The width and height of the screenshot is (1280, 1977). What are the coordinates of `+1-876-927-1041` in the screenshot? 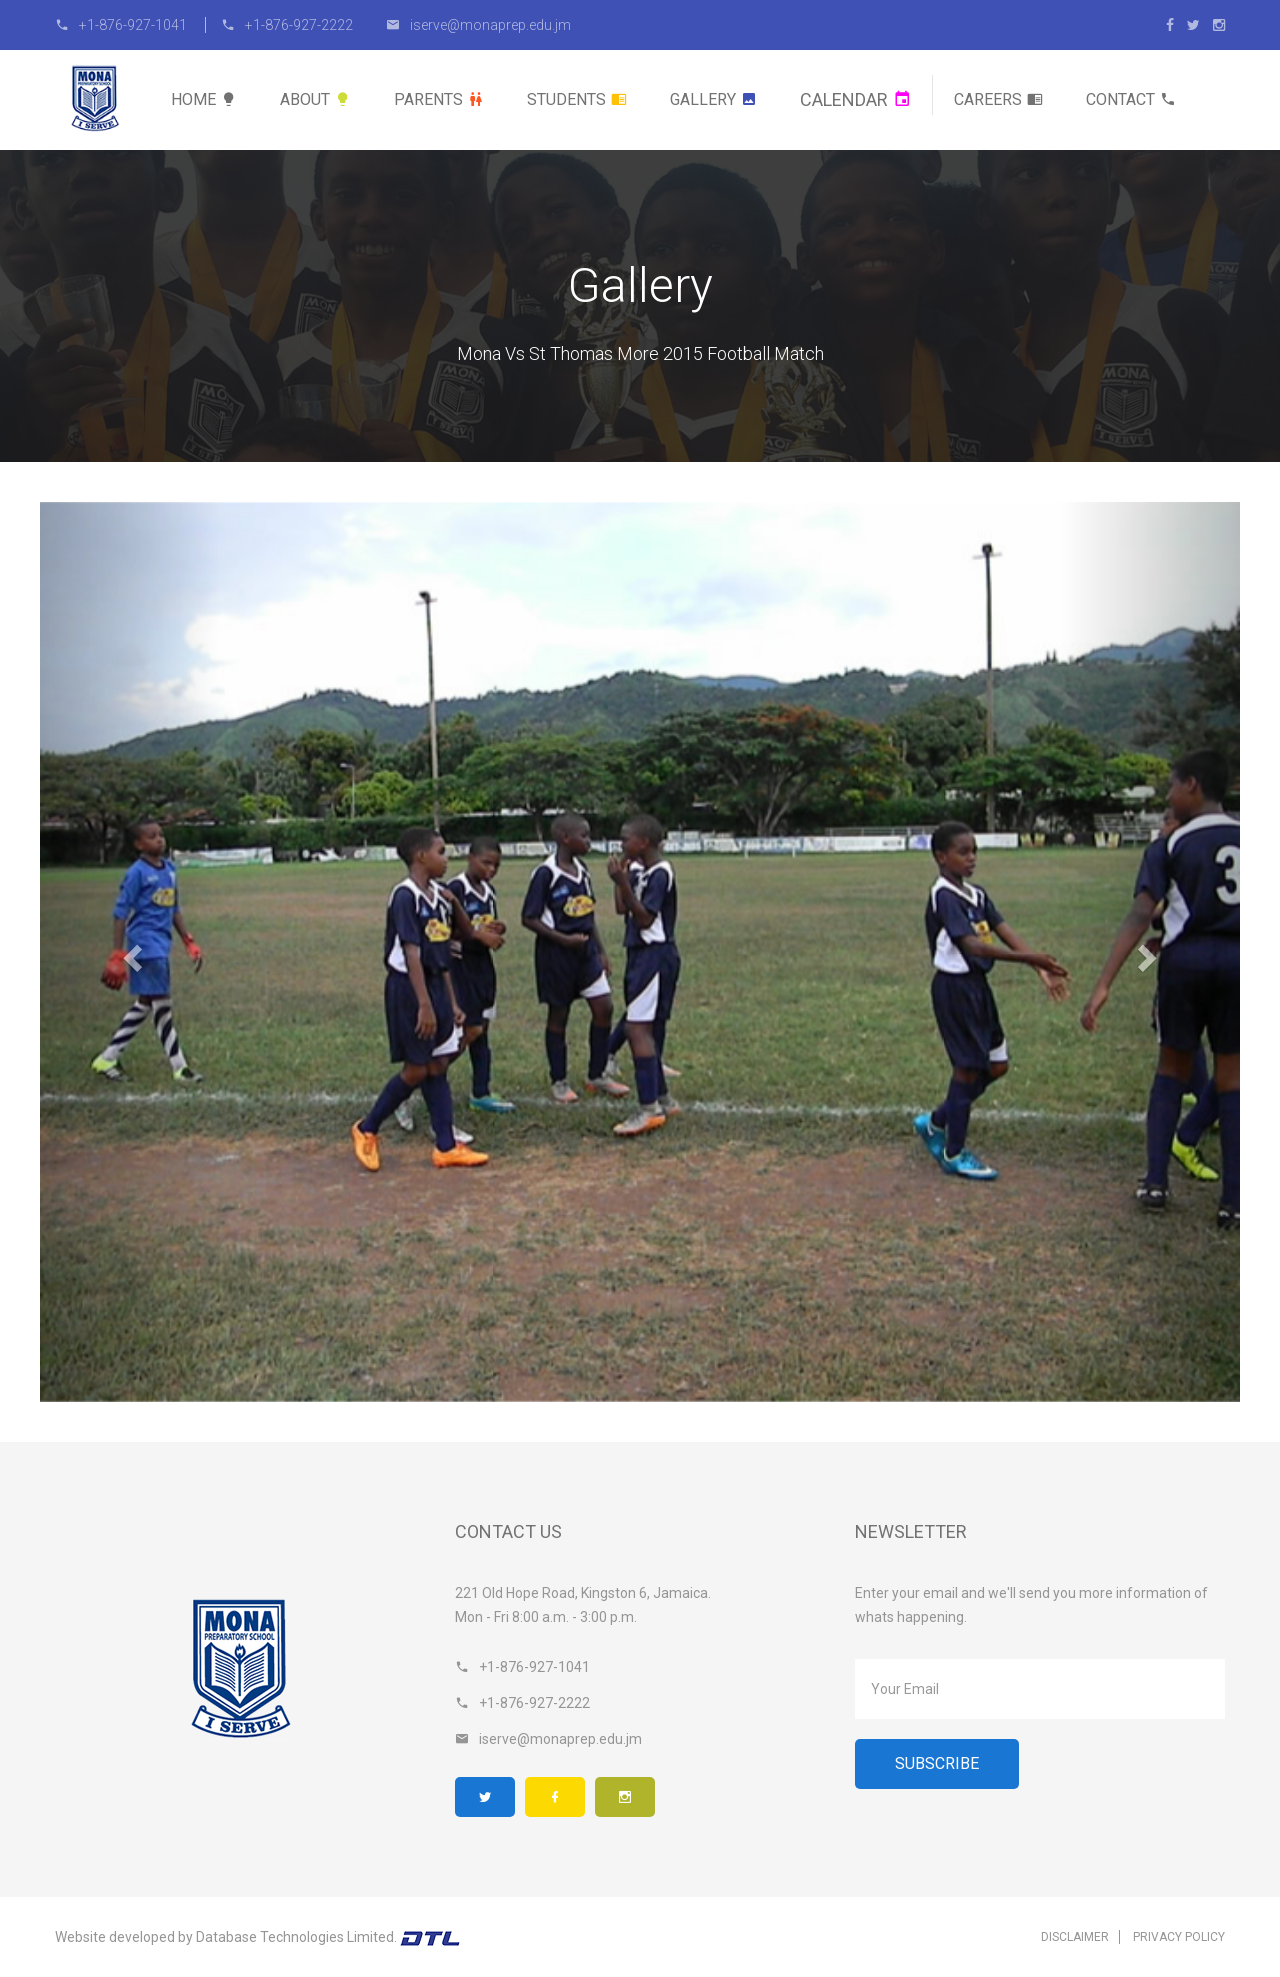 It's located at (122, 25).